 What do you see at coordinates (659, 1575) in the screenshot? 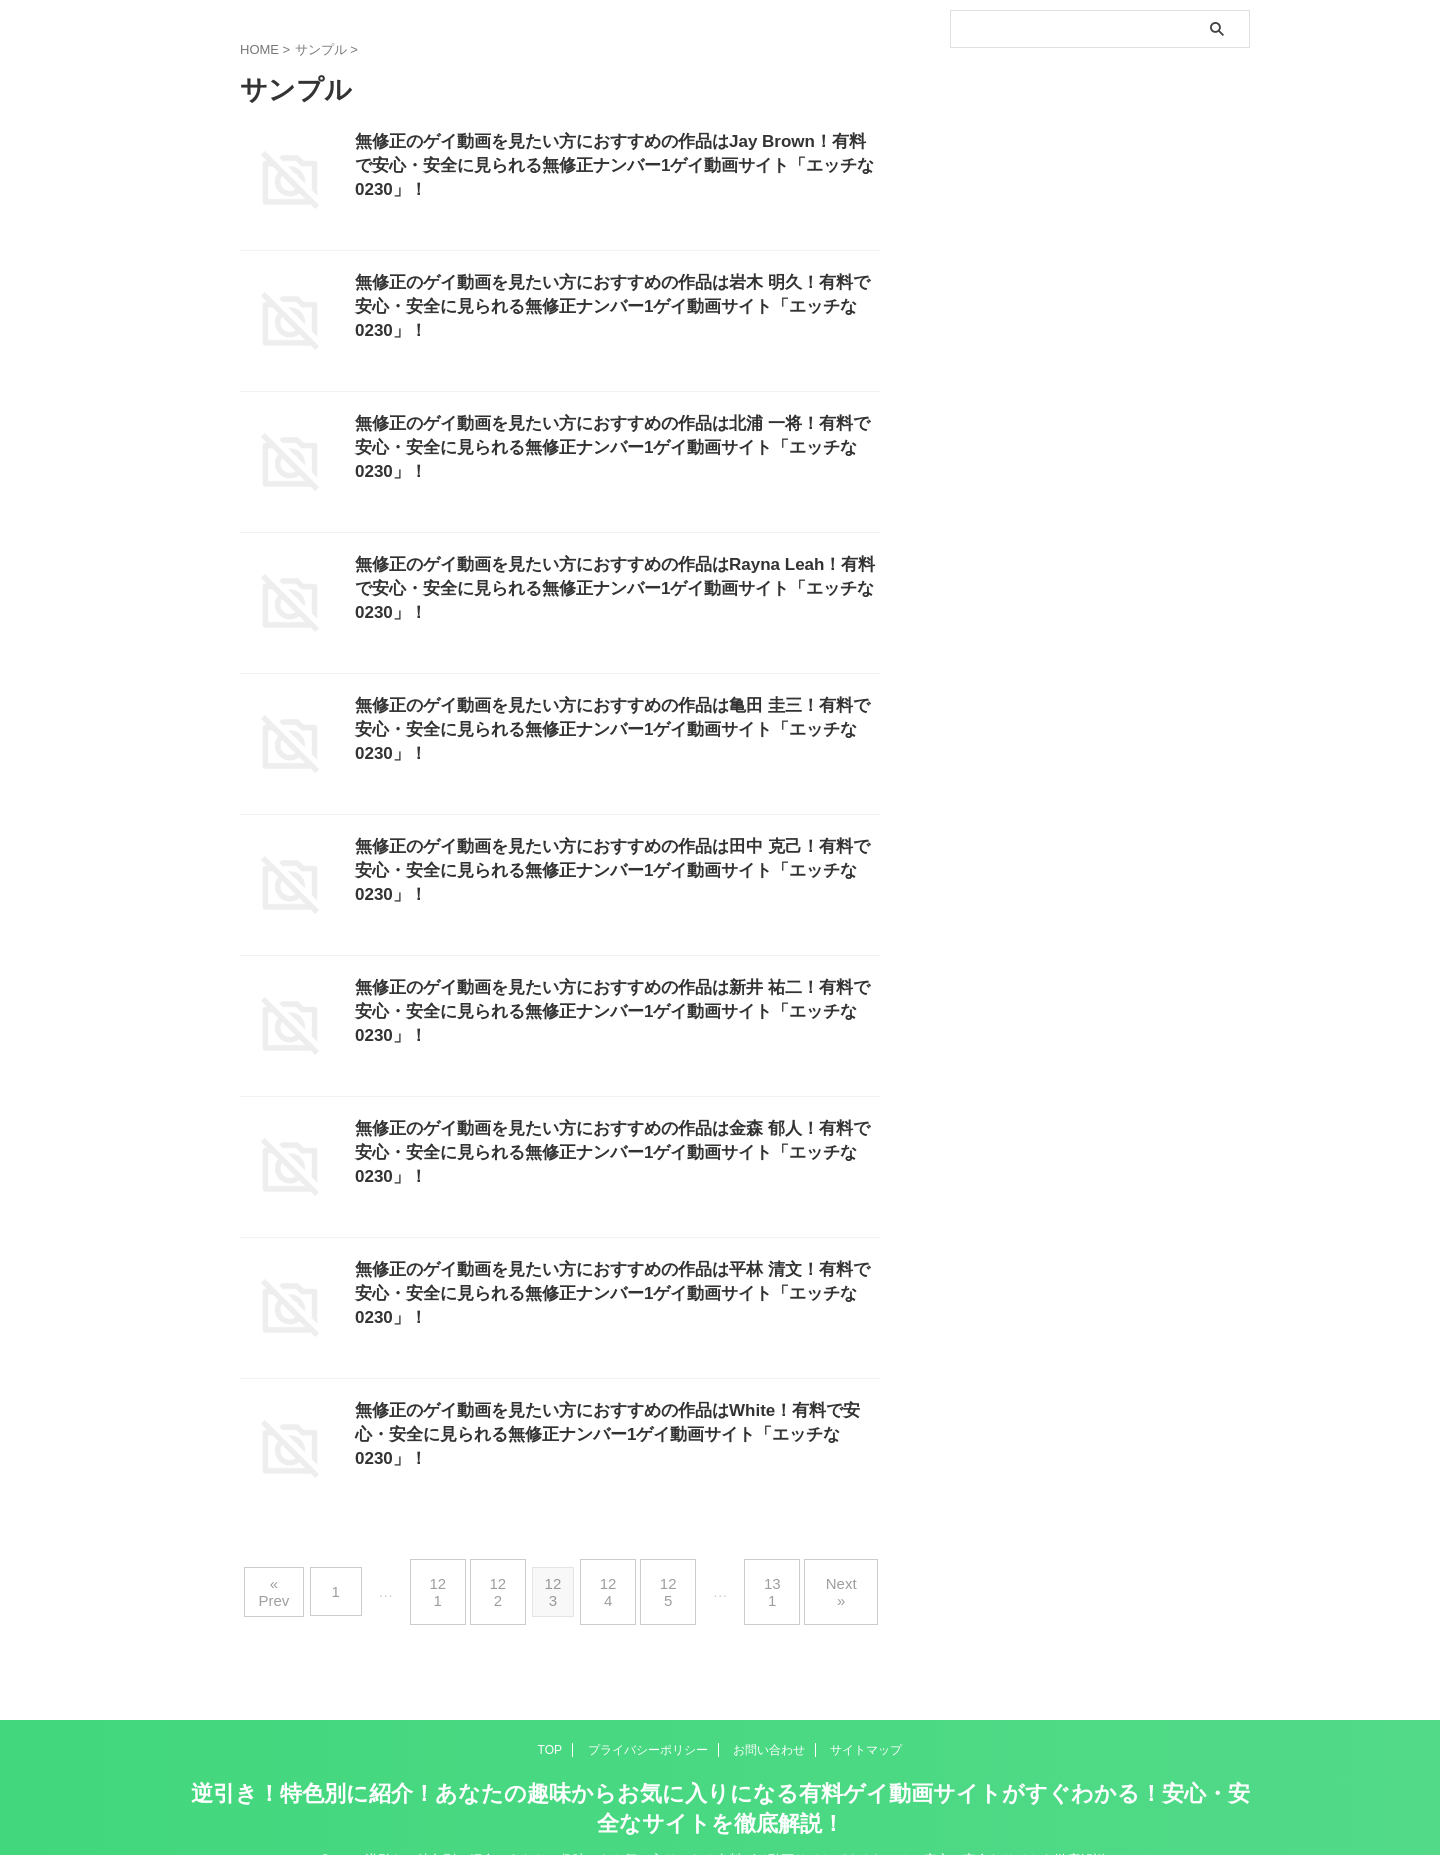
I see `125` at bounding box center [659, 1575].